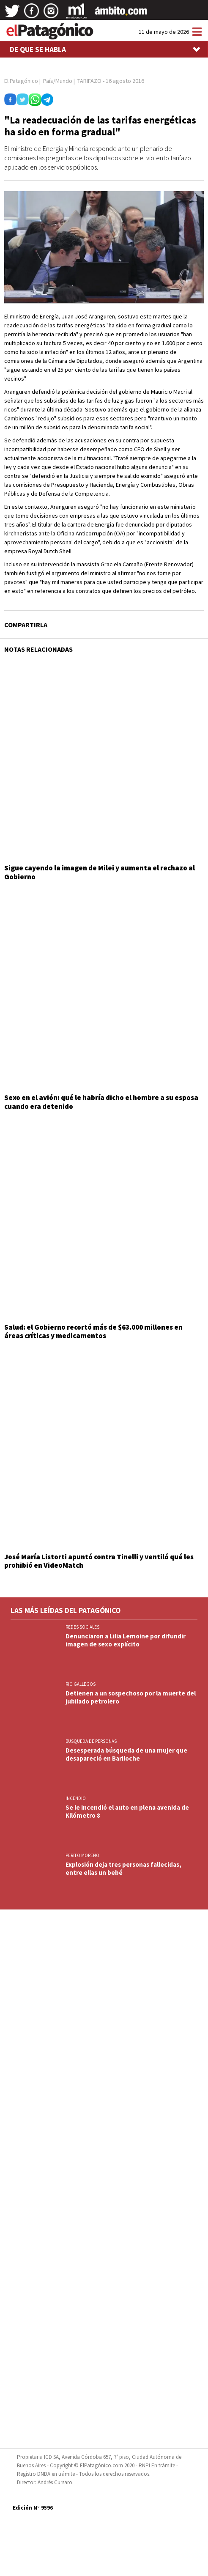 Image resolution: width=208 pixels, height=2576 pixels. I want to click on BUSQUEDA DE PERSONAS, so click(91, 1741).